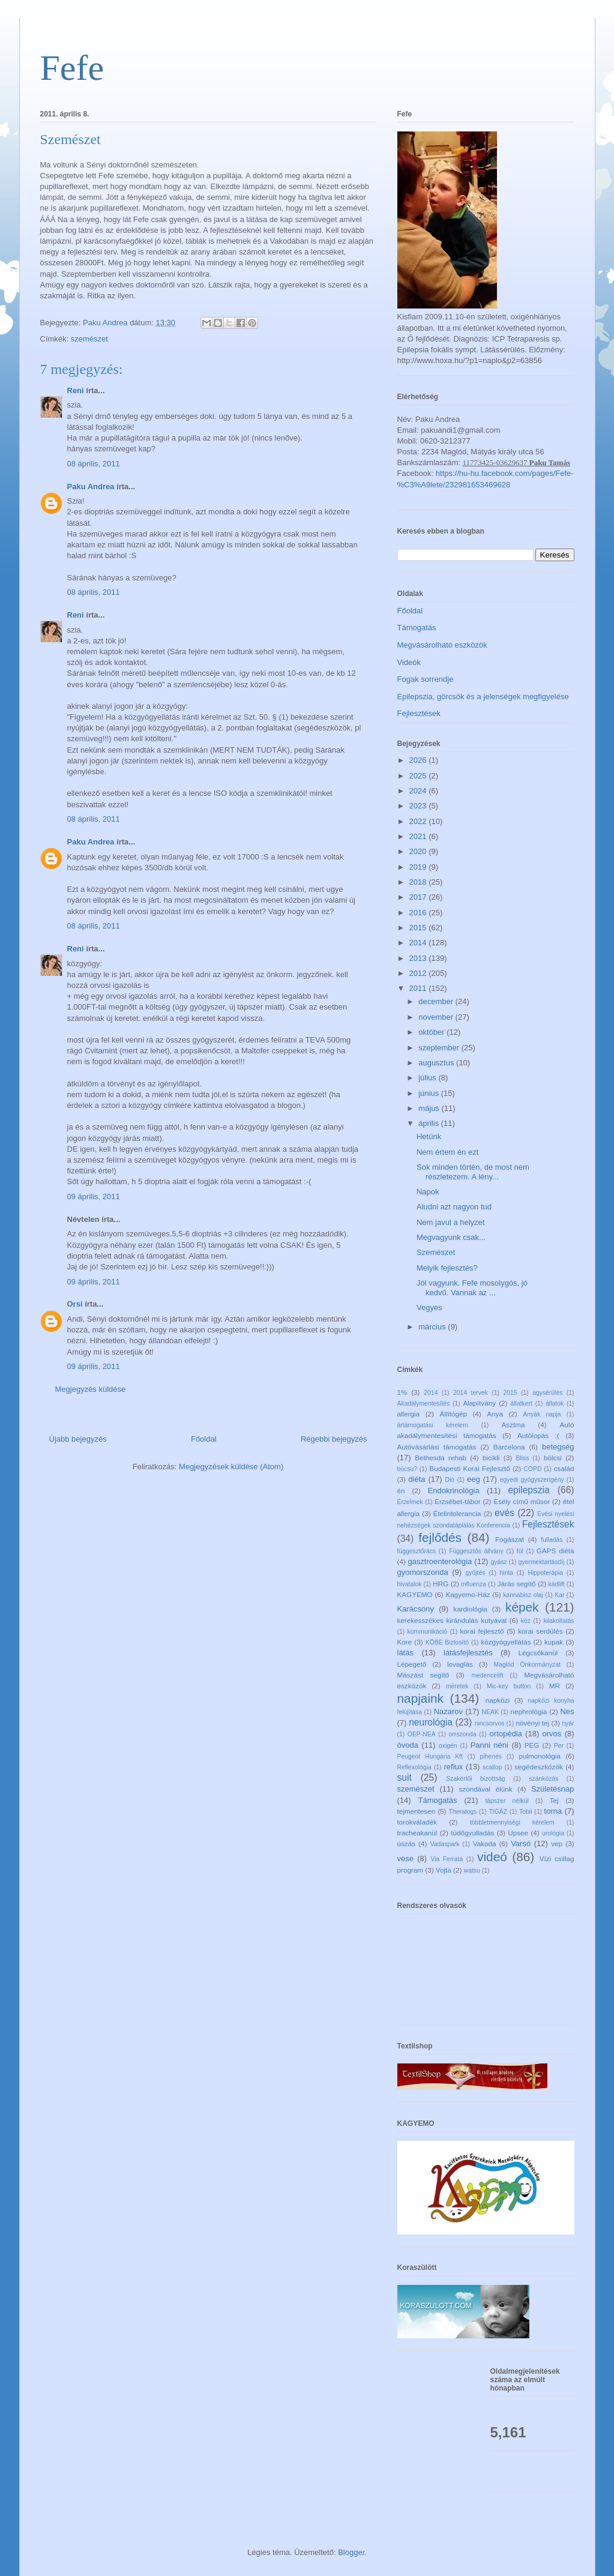  Describe the element at coordinates (432, 1425) in the screenshot. I see `ártámogatási kérelem` at that location.